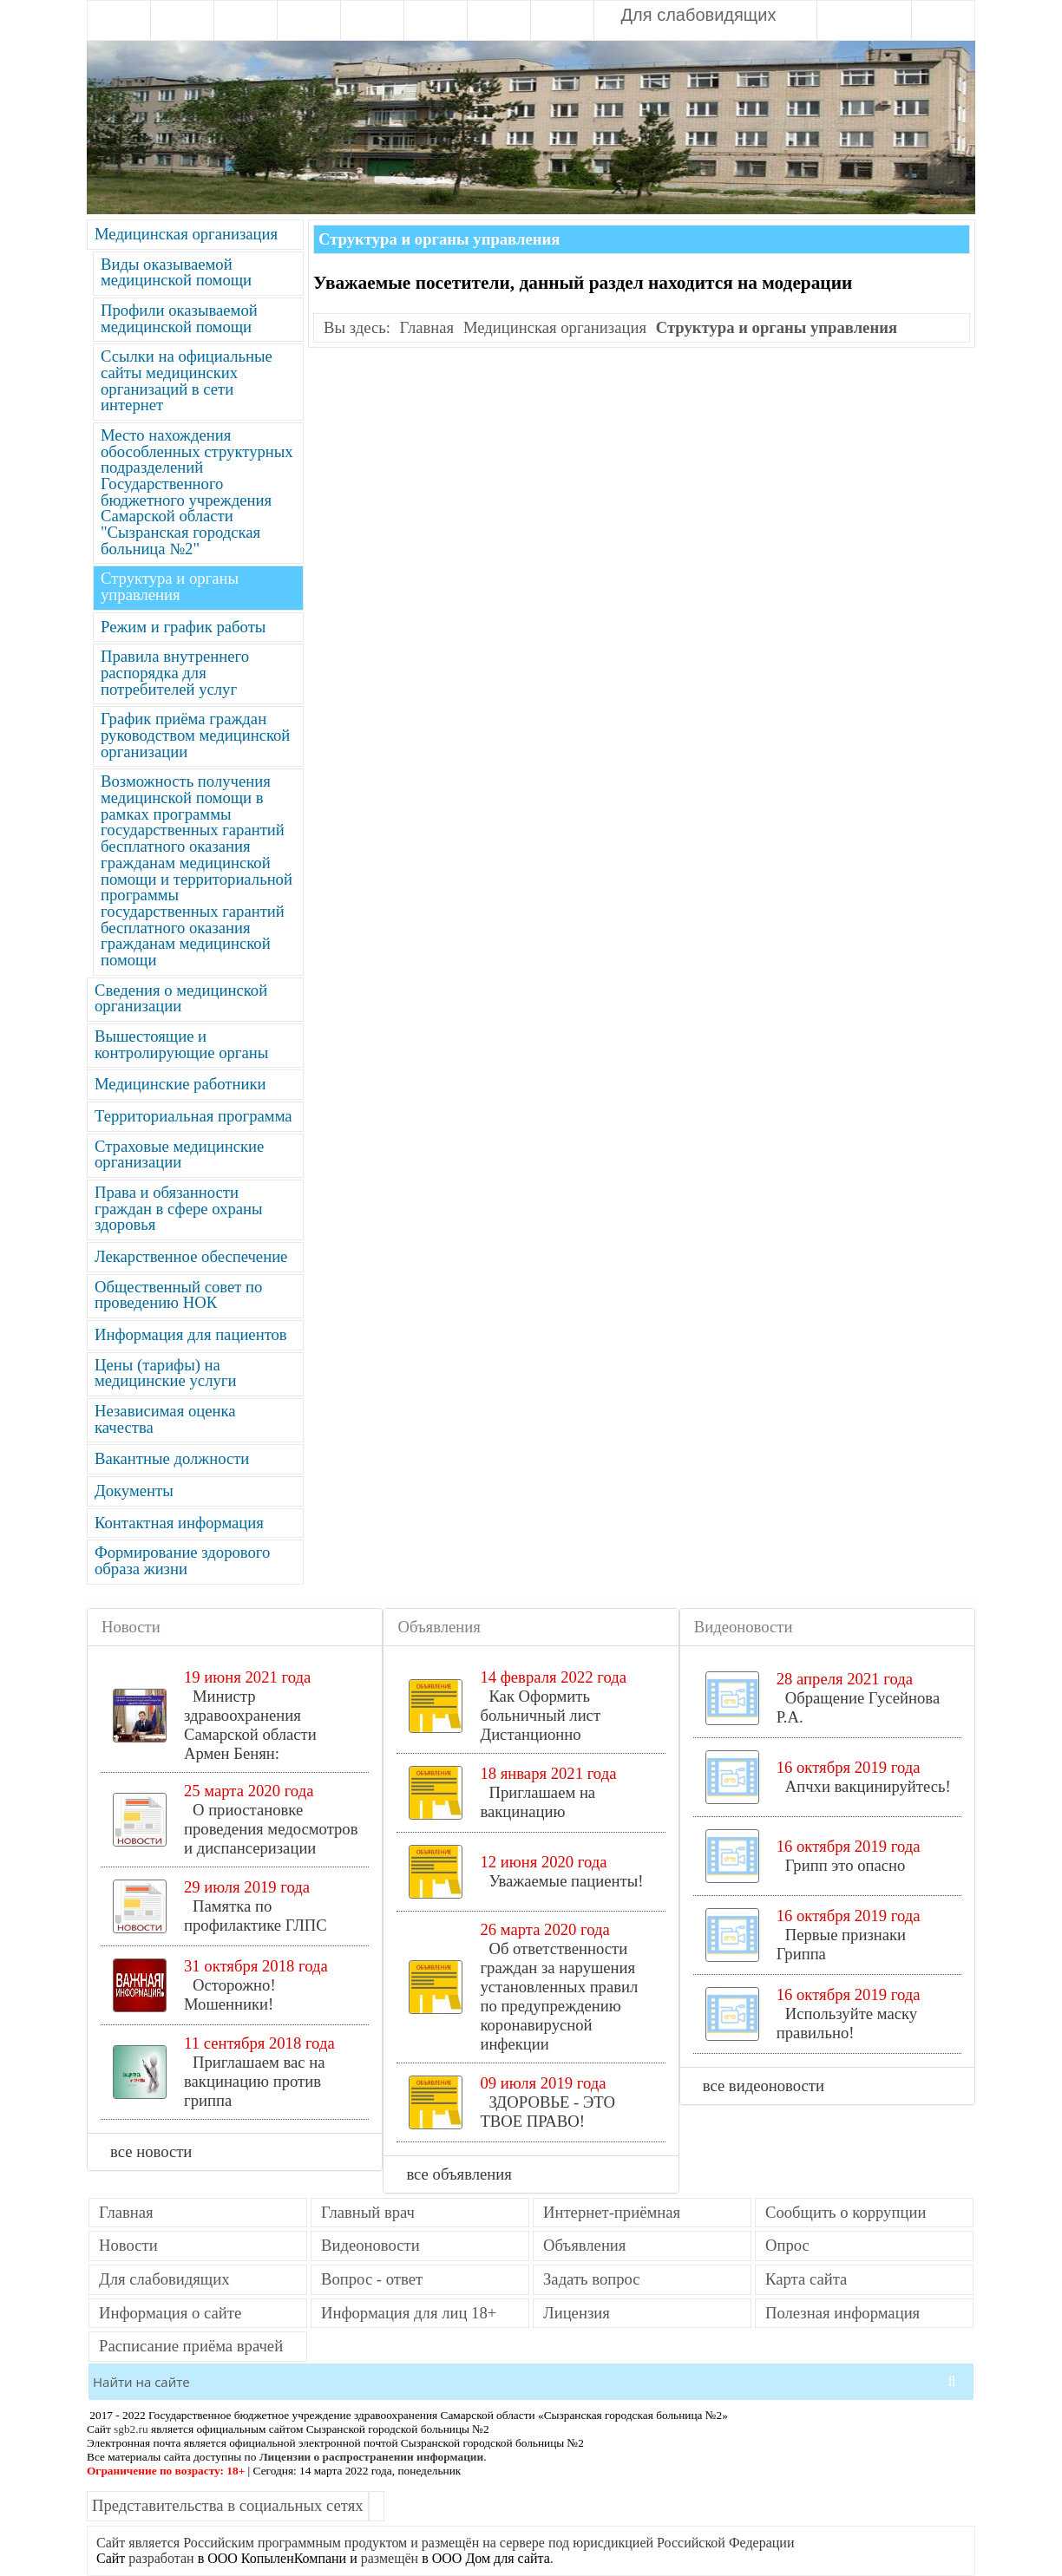 This screenshot has width=1062, height=2576. What do you see at coordinates (195, 735) in the screenshot?
I see `График приёма граждан руководством медицинской организации` at bounding box center [195, 735].